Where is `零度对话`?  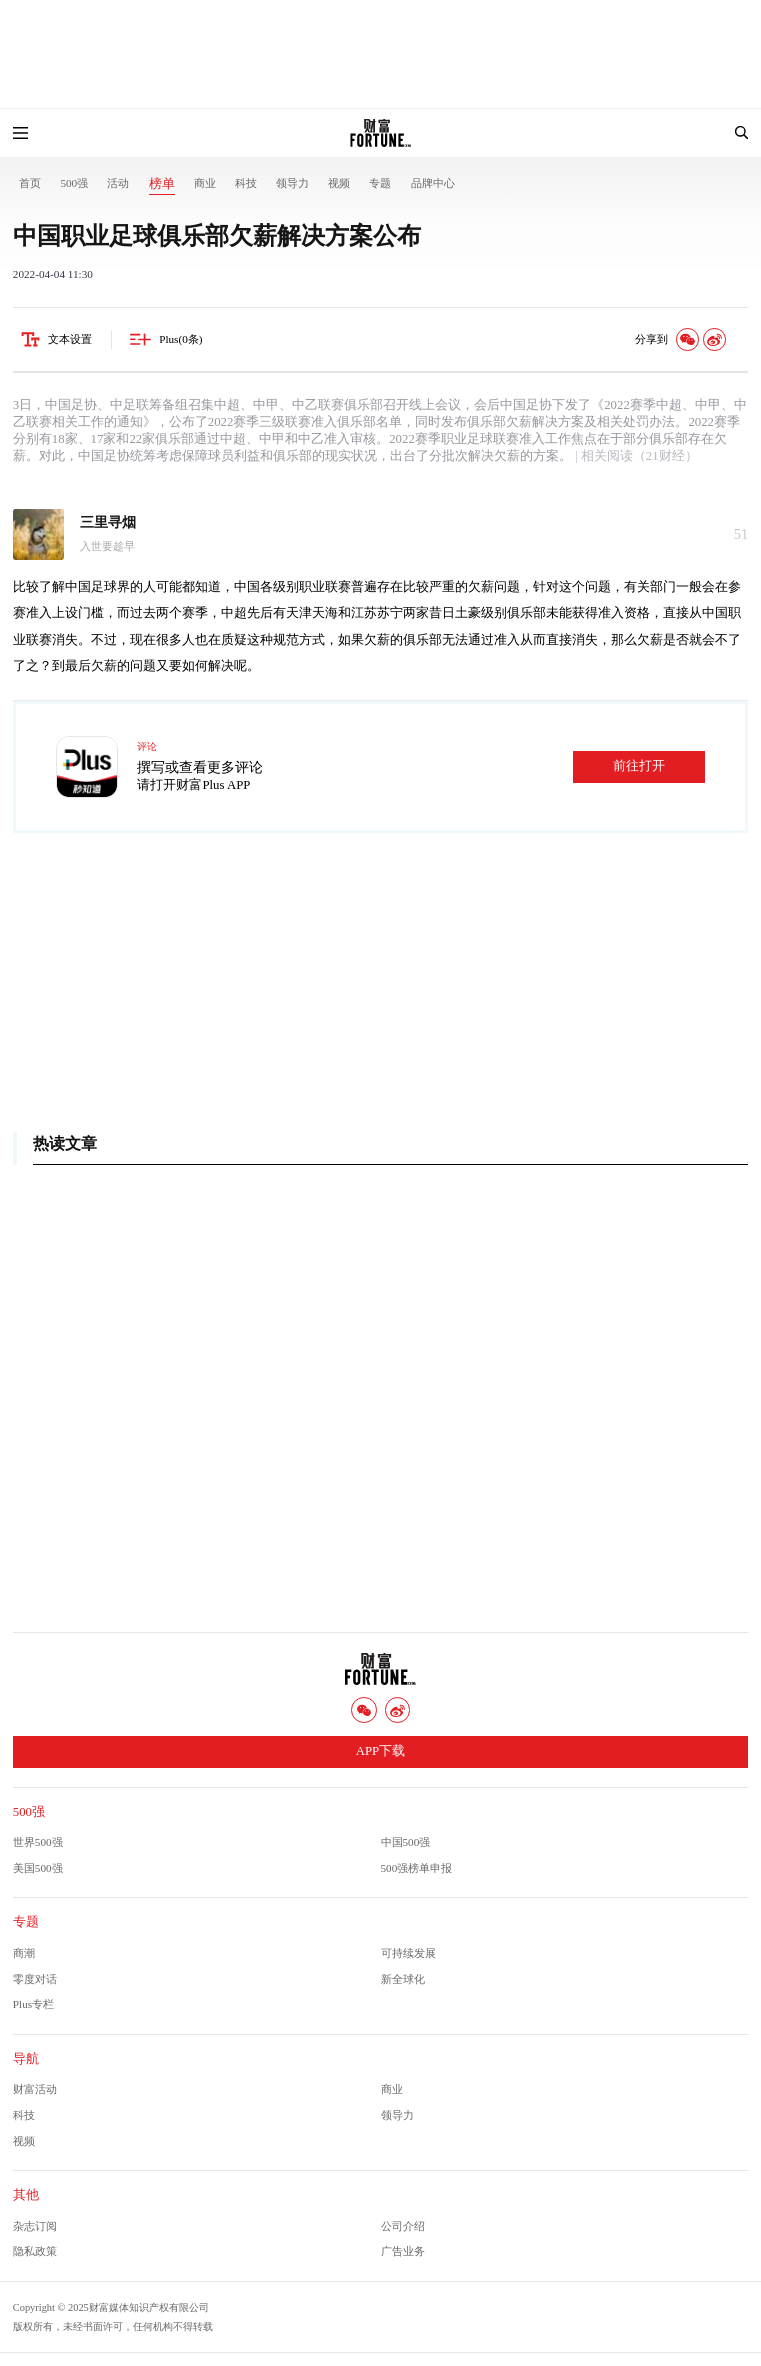 零度对话 is located at coordinates (35, 1979).